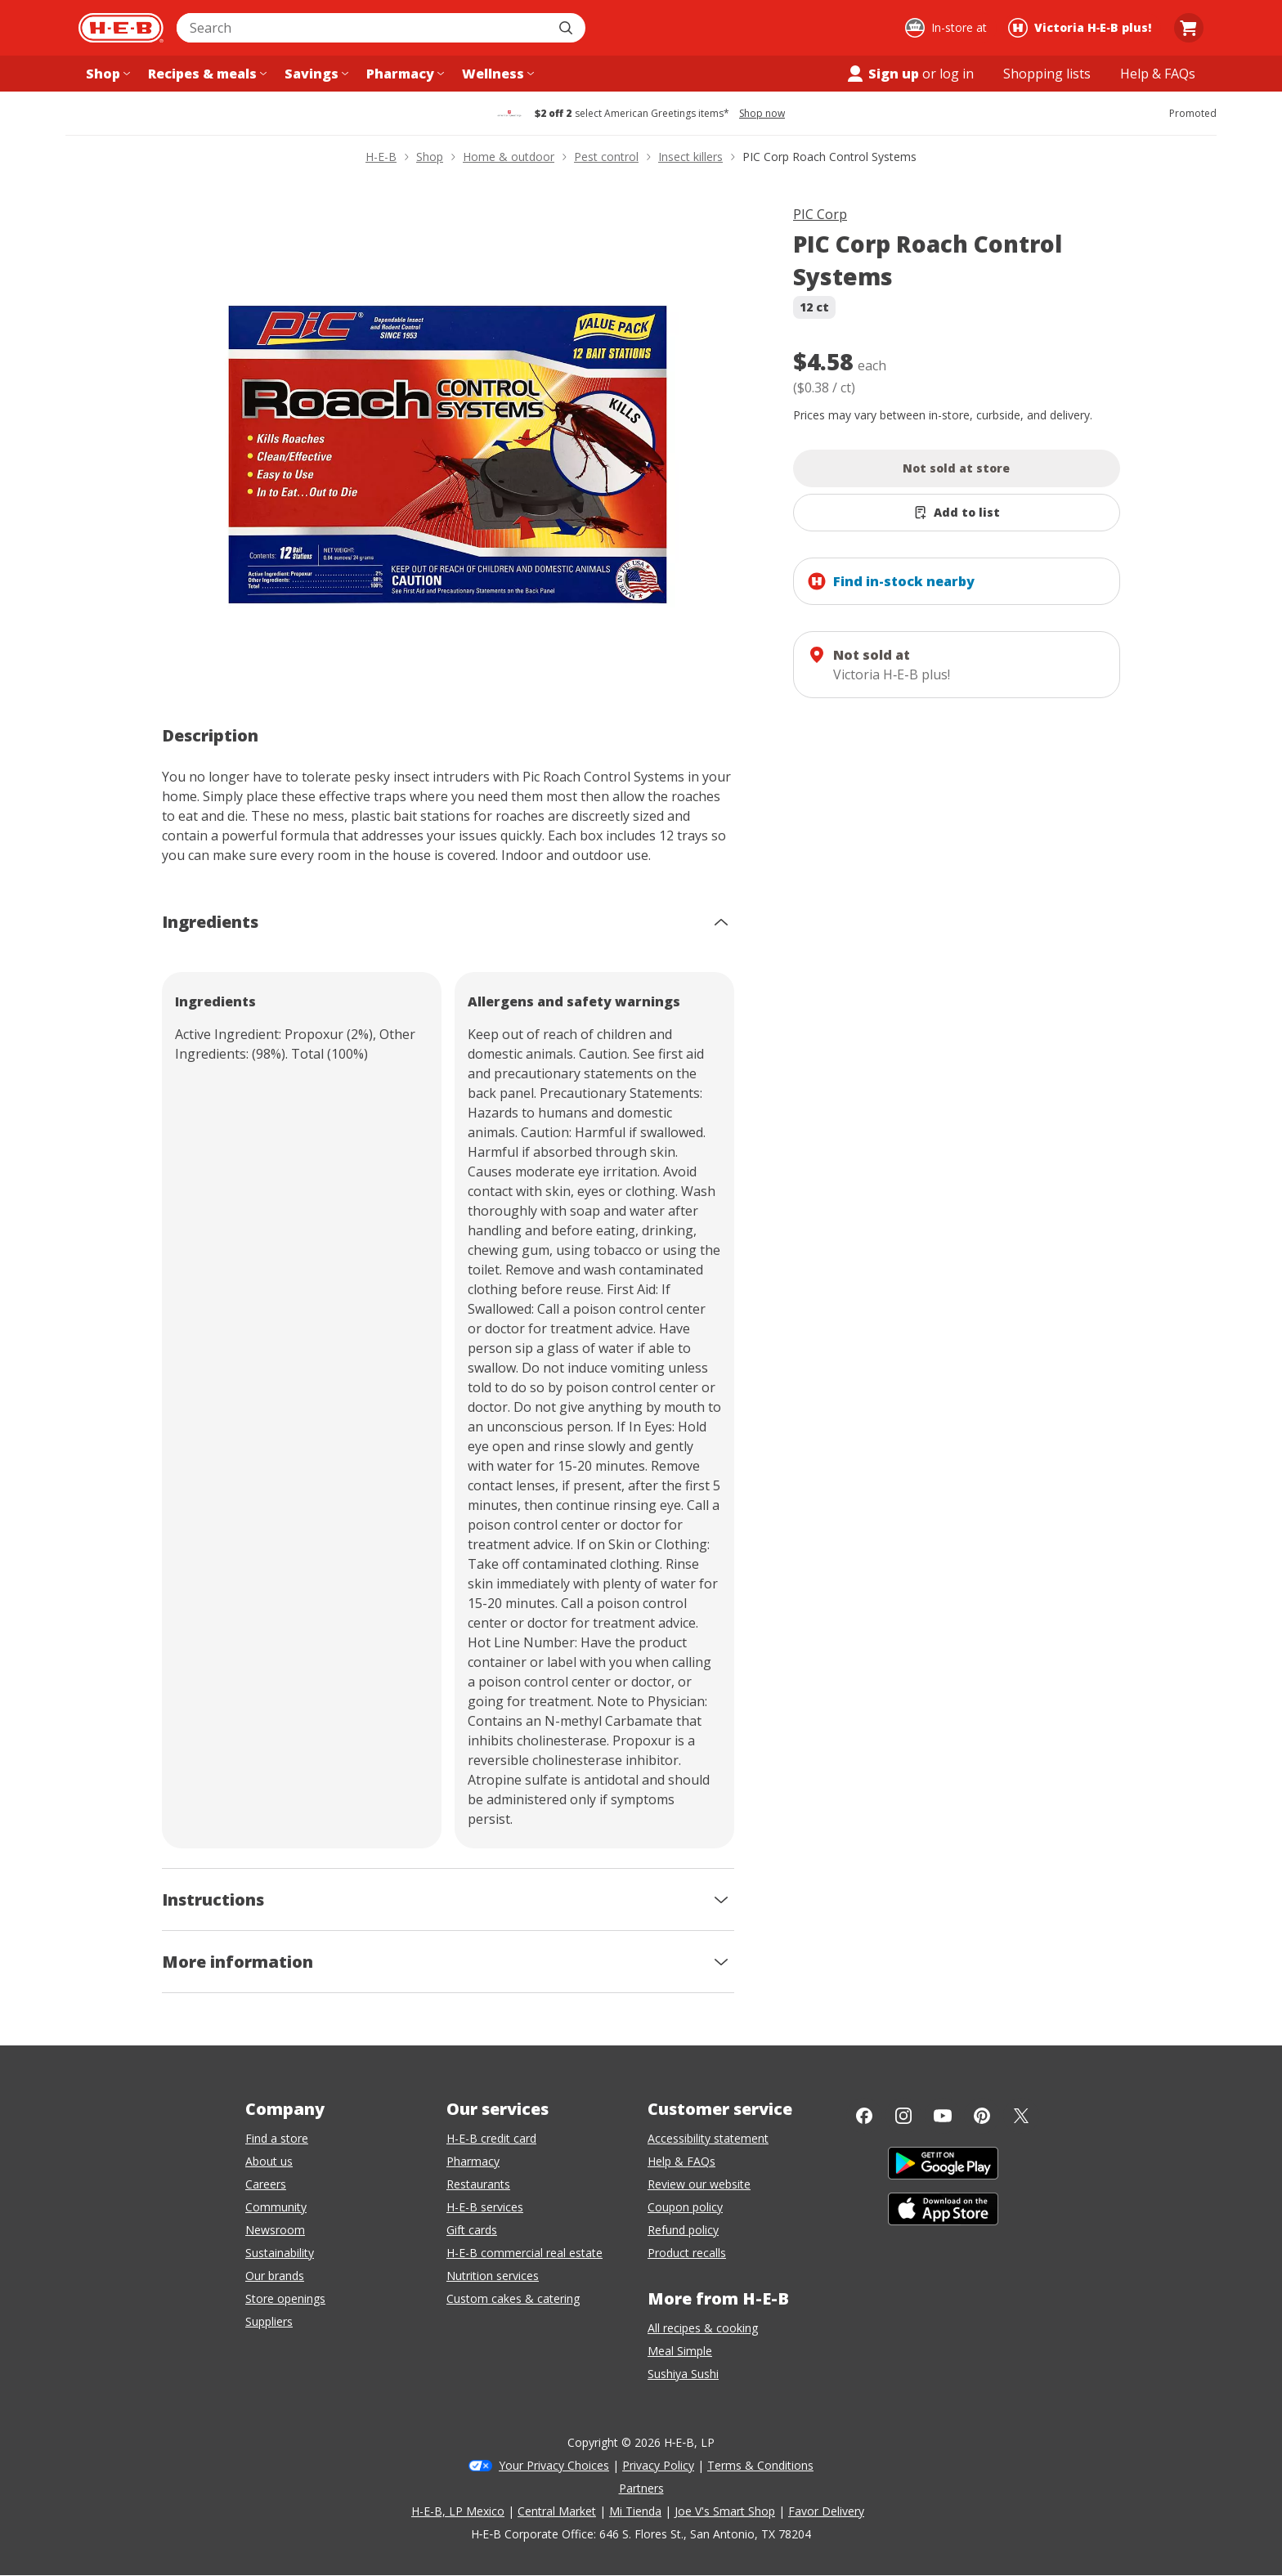  I want to click on [Wellness menu], so click(496, 73).